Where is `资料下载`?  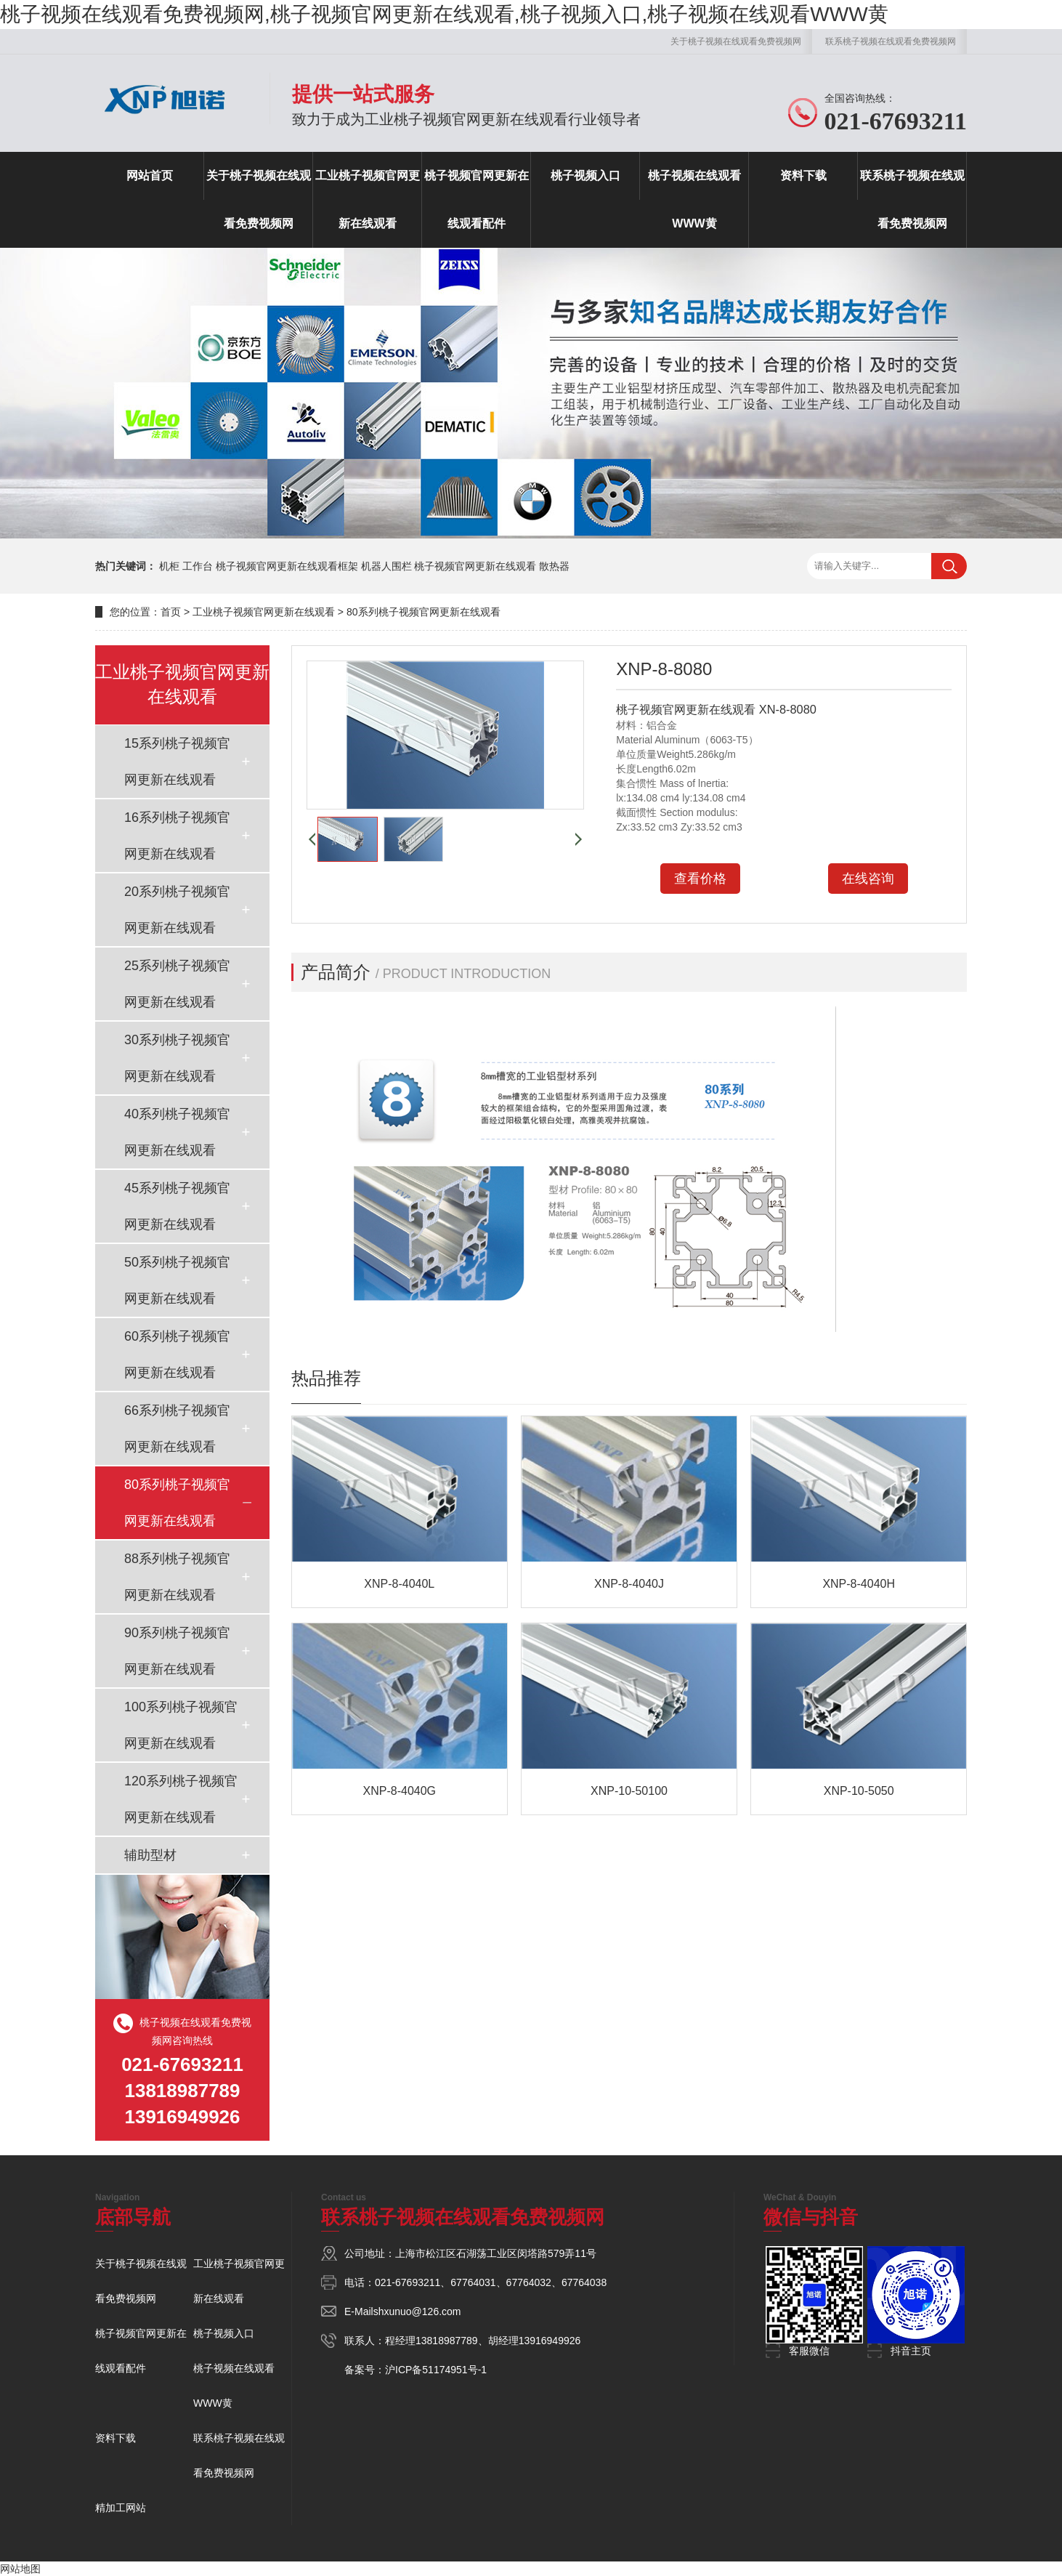
资料下载 is located at coordinates (803, 175).